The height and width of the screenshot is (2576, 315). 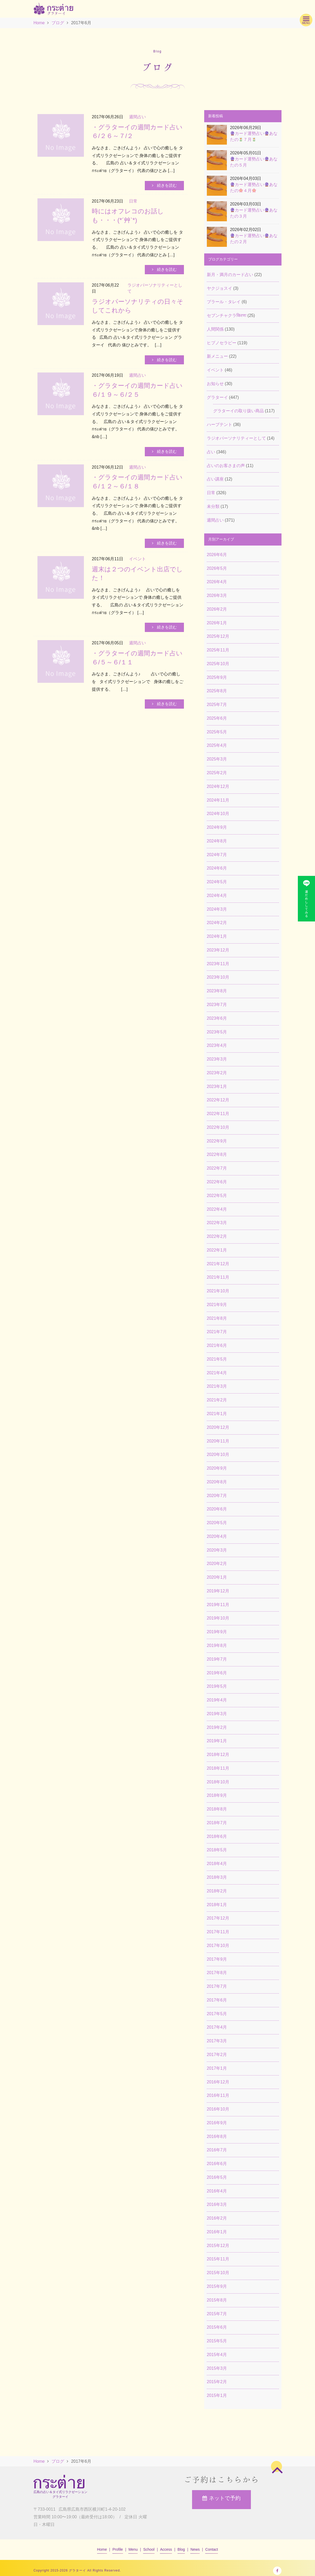 What do you see at coordinates (217, 1154) in the screenshot?
I see `2022年8月` at bounding box center [217, 1154].